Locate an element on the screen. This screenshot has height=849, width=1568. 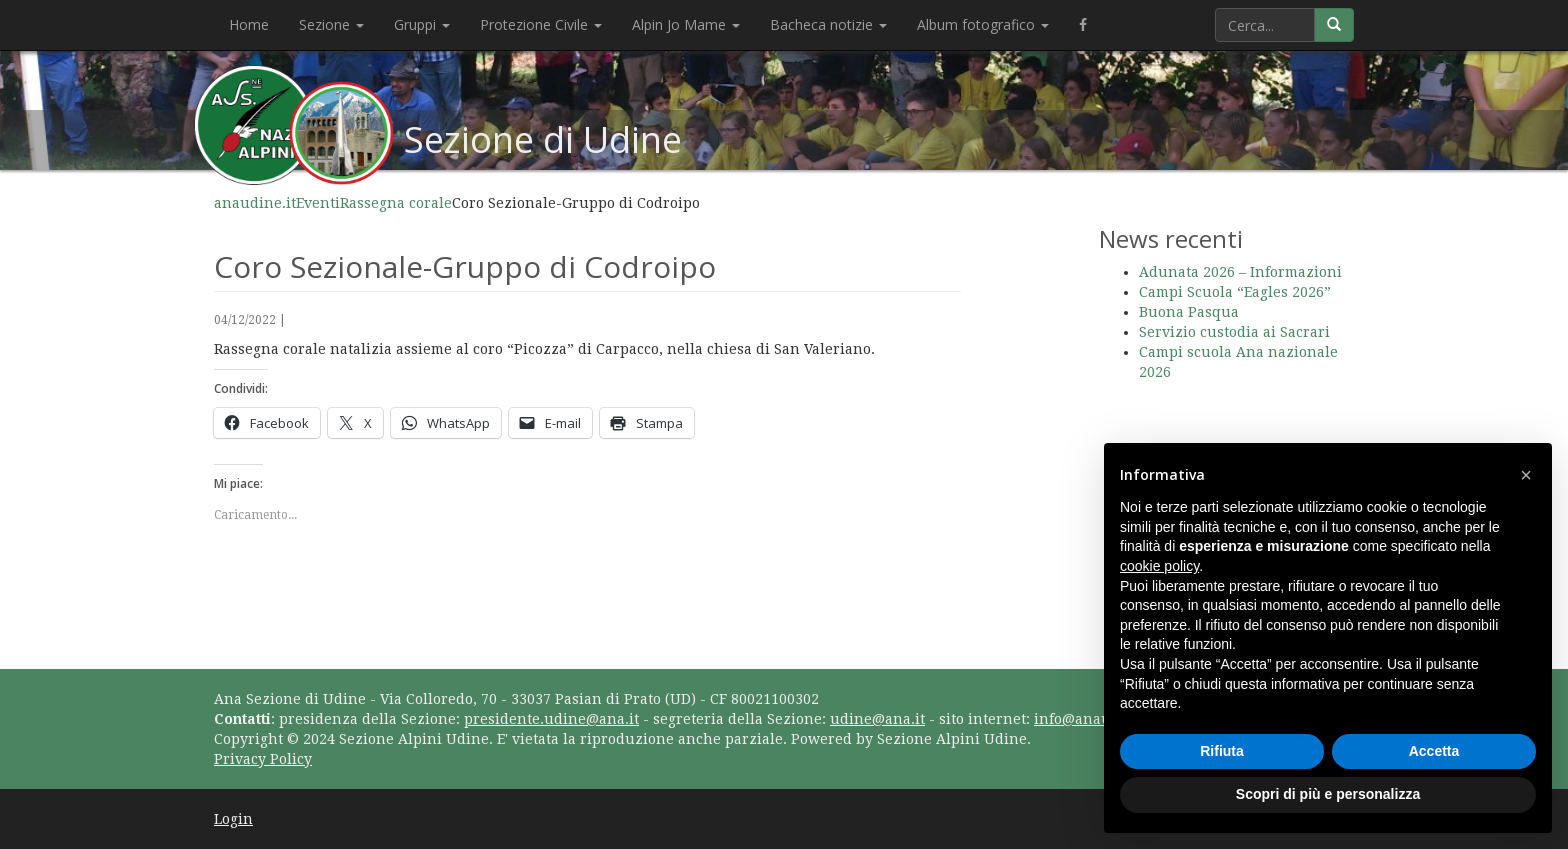
Home is located at coordinates (249, 24).